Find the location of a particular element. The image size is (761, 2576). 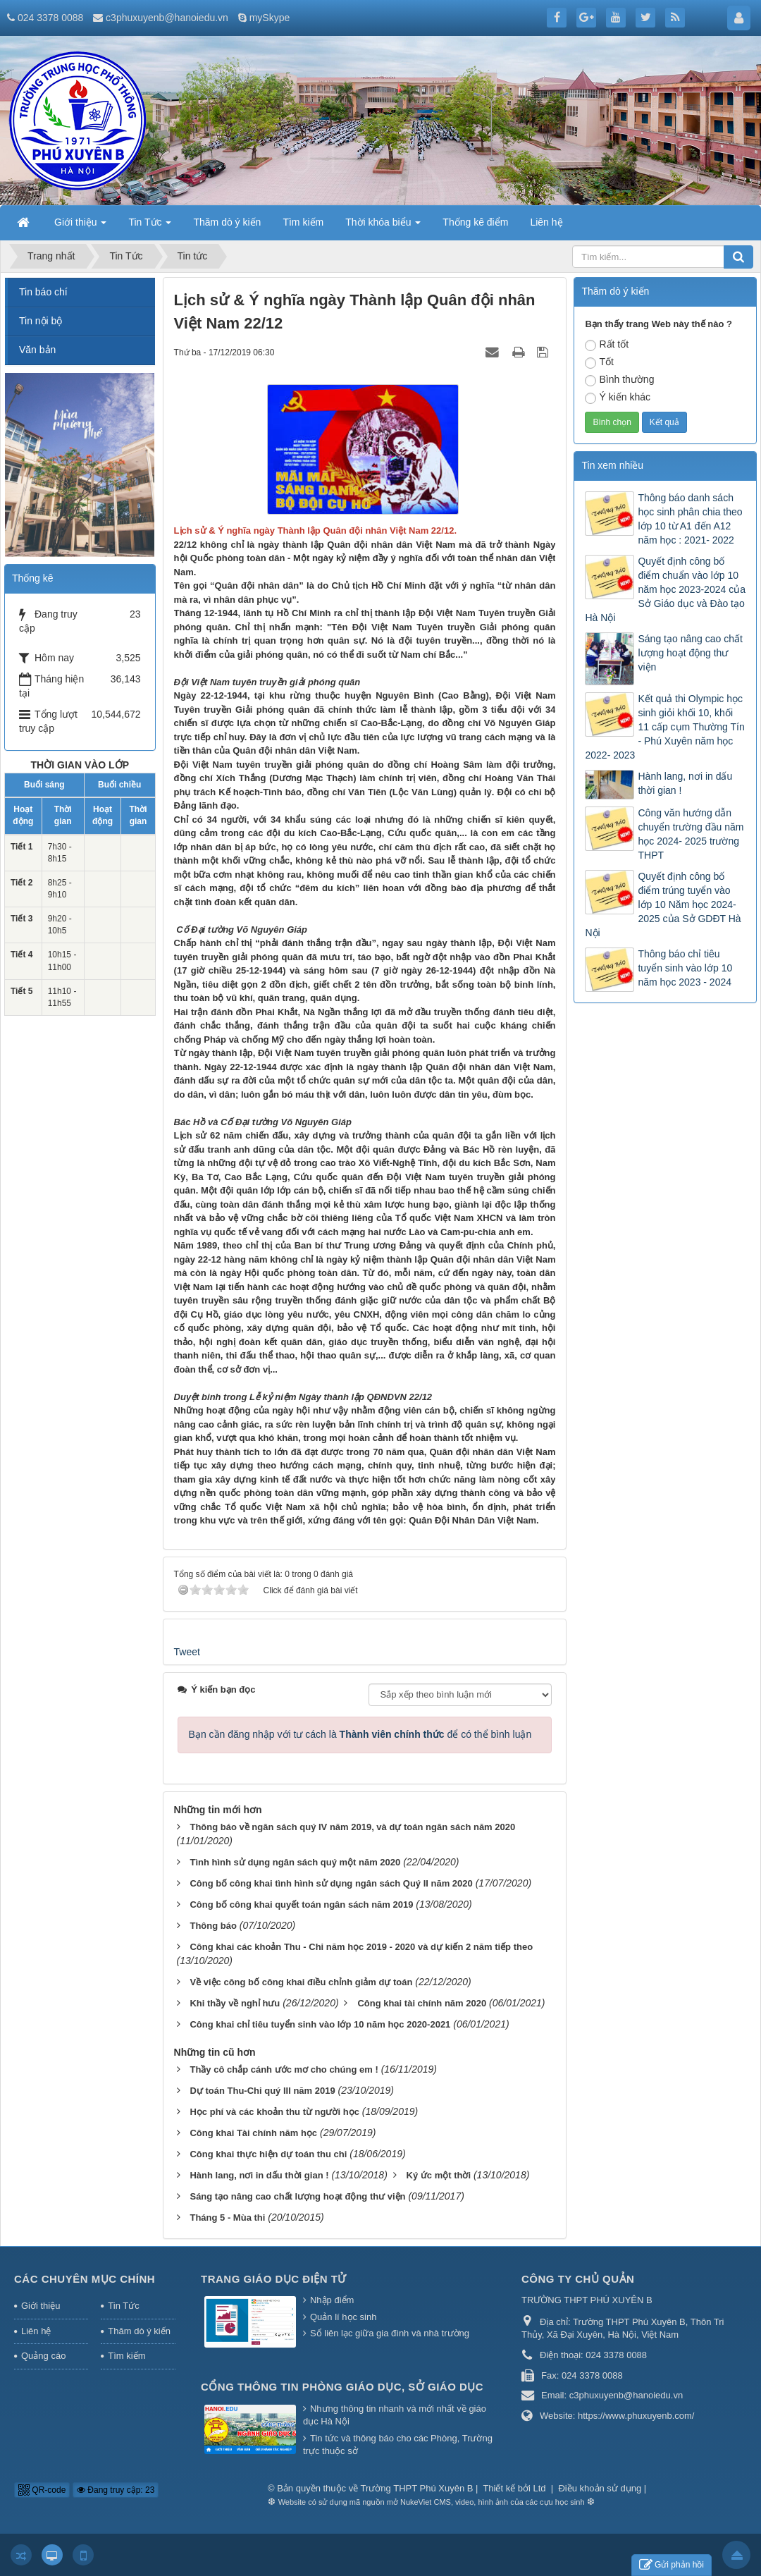

Liên hệ [button] is located at coordinates (546, 222).